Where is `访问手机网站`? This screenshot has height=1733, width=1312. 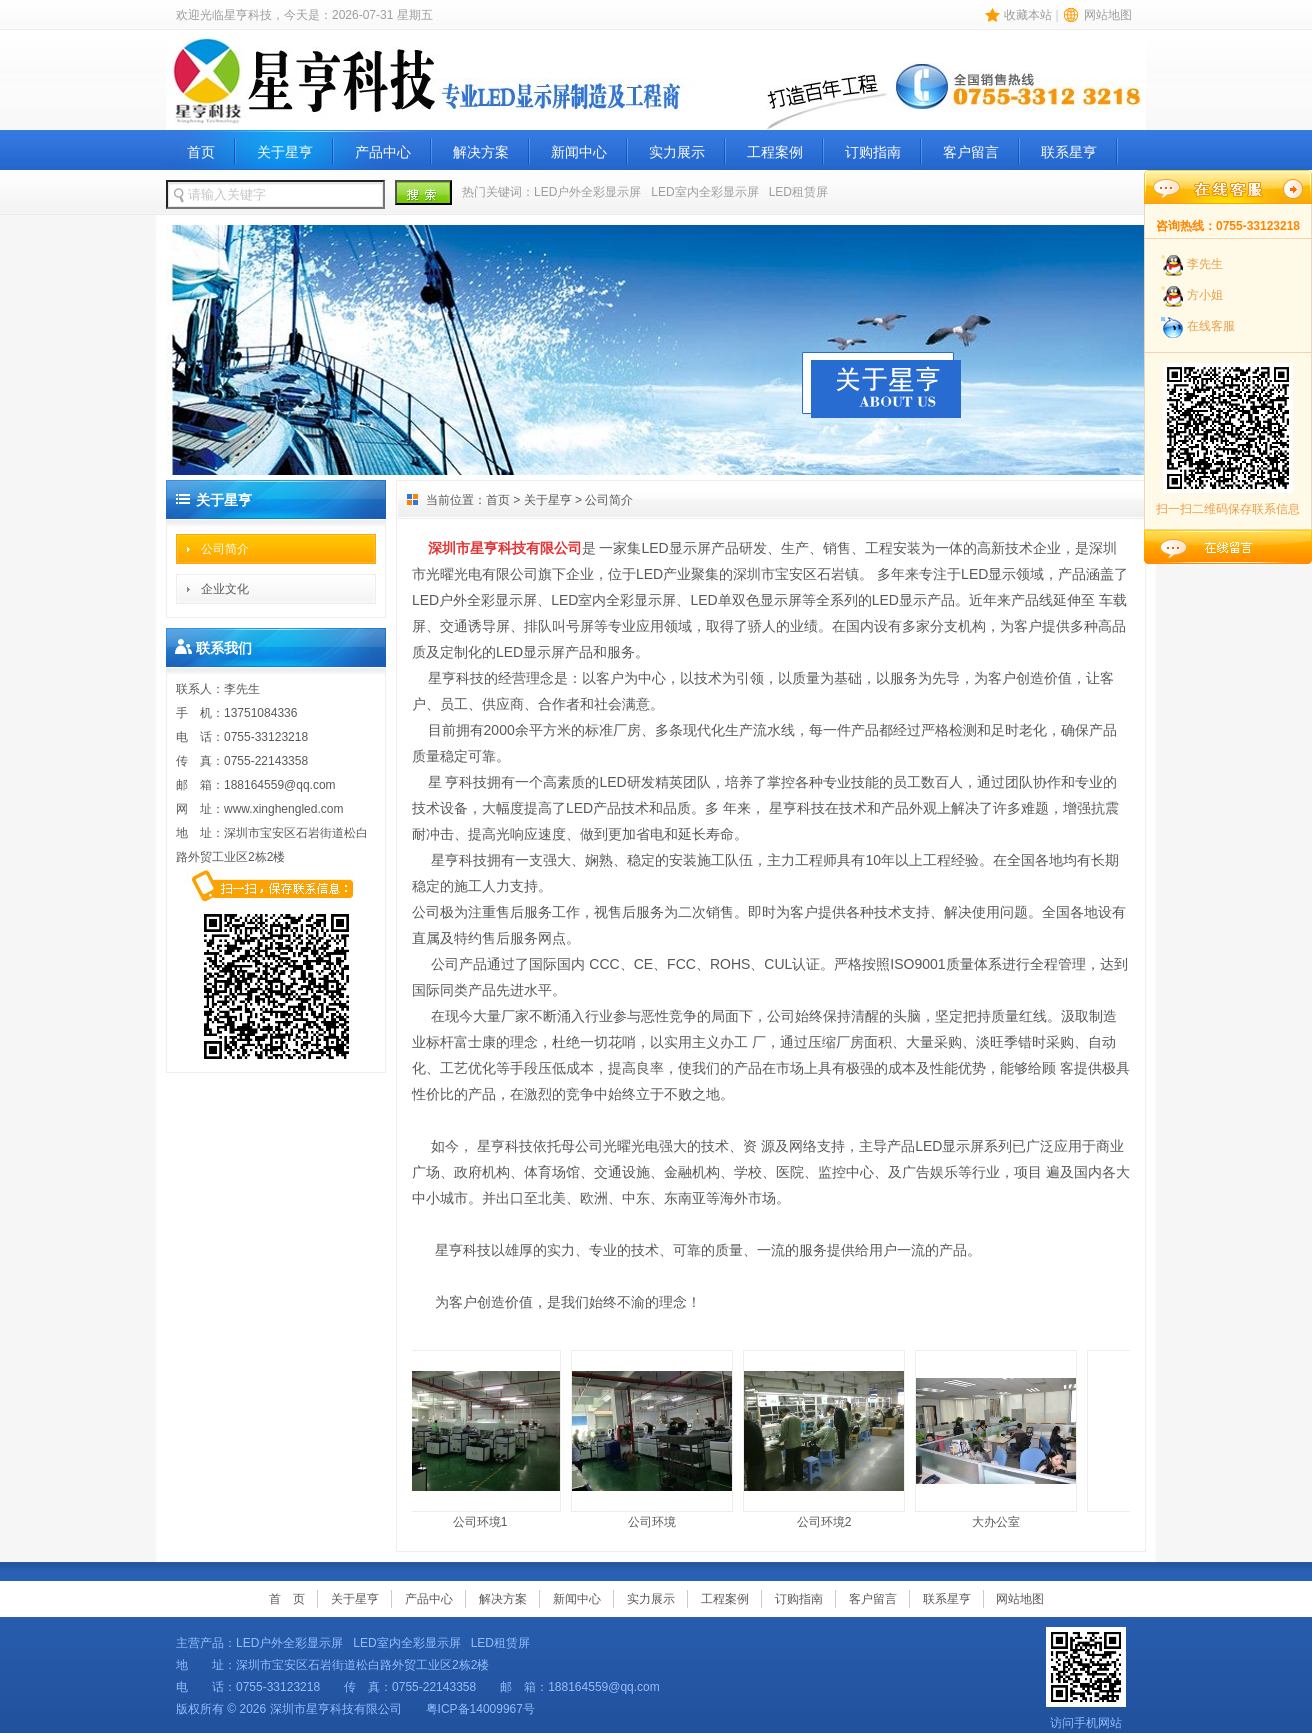
访问手机网站 is located at coordinates (1086, 1678).